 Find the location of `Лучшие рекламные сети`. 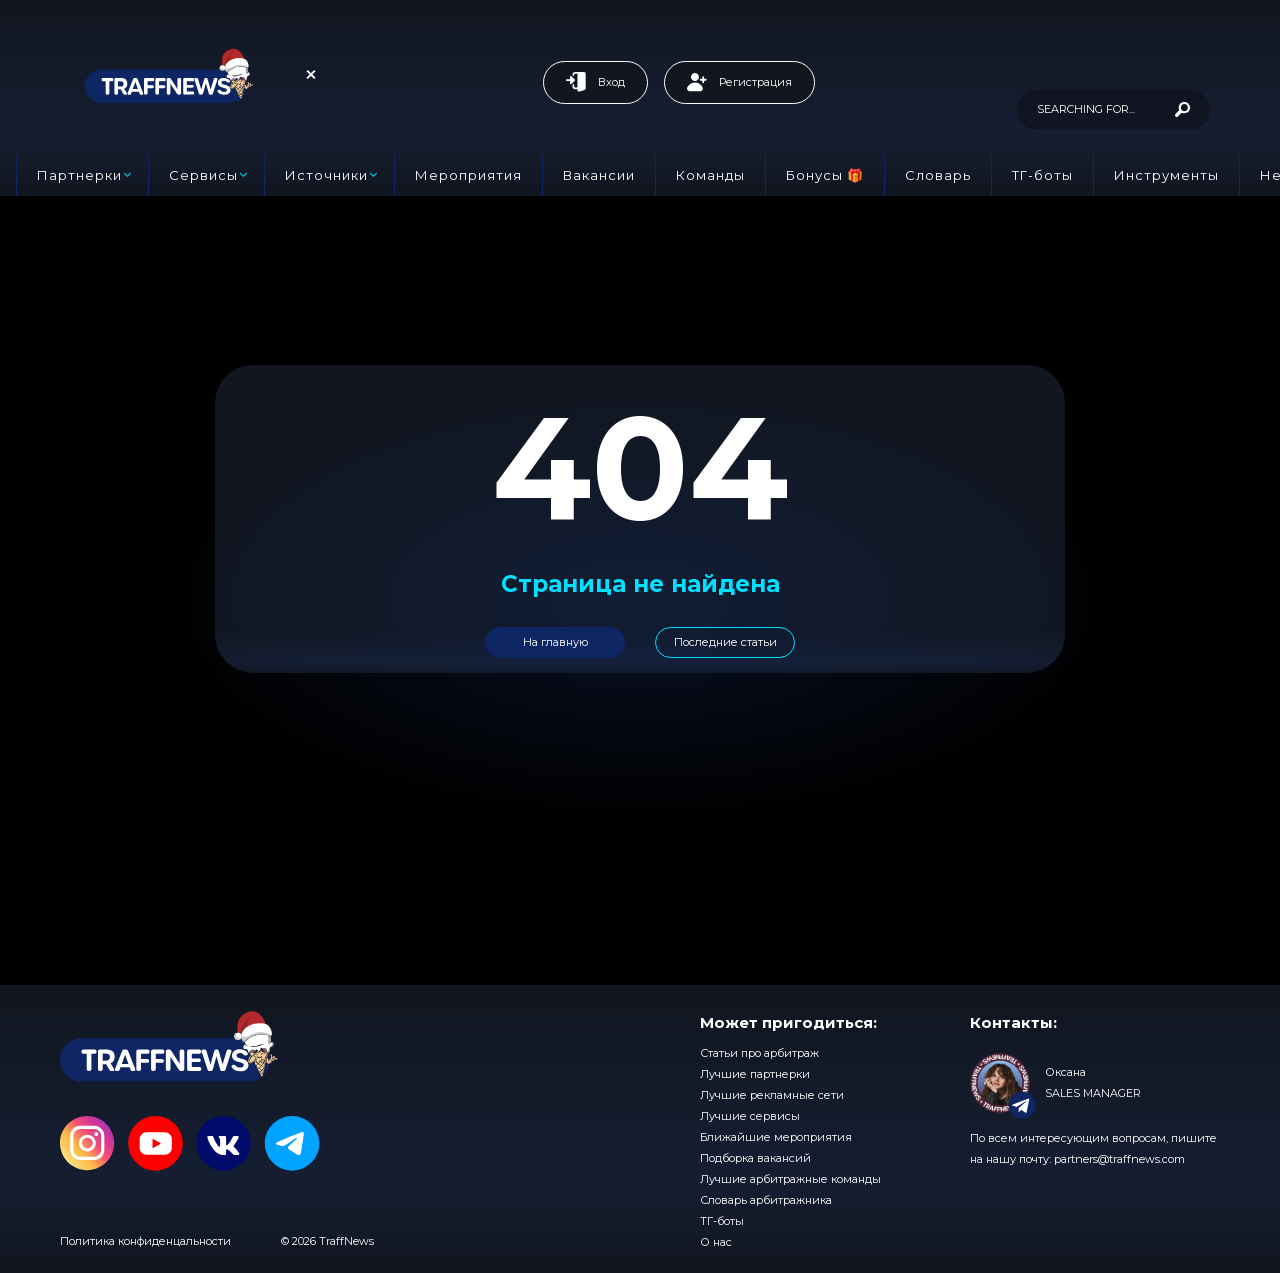

Лучшие рекламные сети is located at coordinates (772, 1095).